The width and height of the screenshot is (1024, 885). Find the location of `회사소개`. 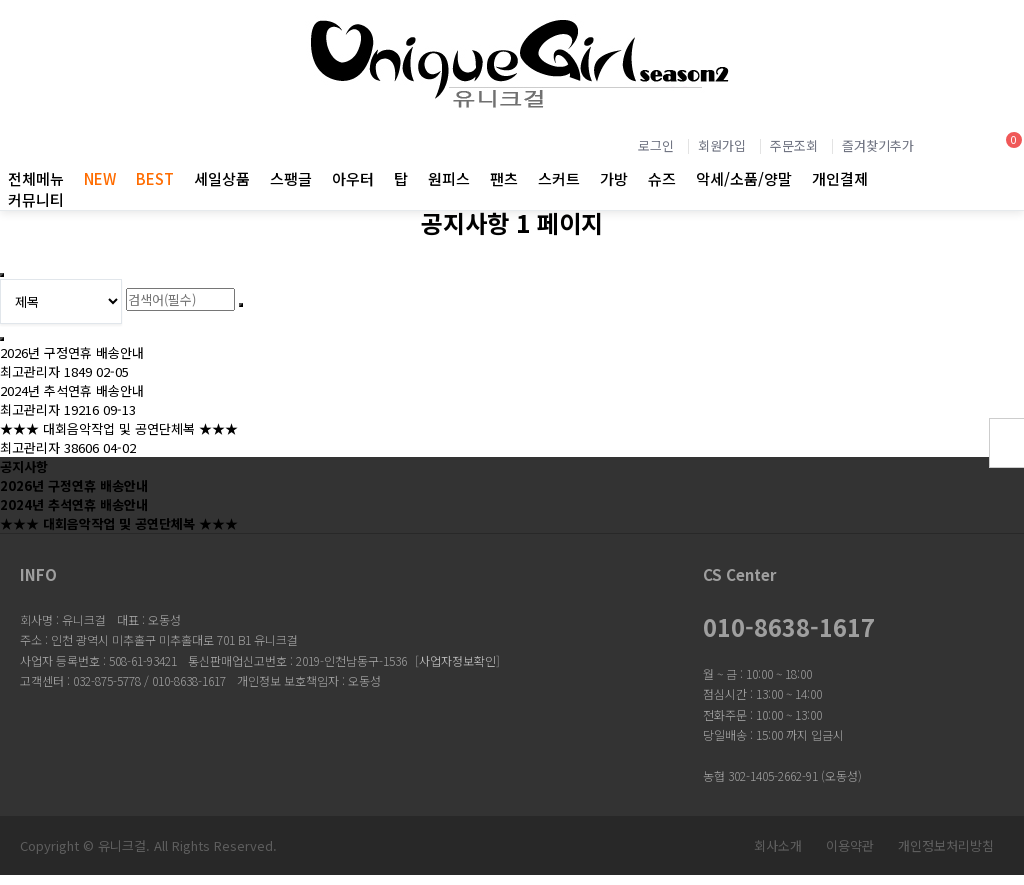

회사소개 is located at coordinates (778, 845).